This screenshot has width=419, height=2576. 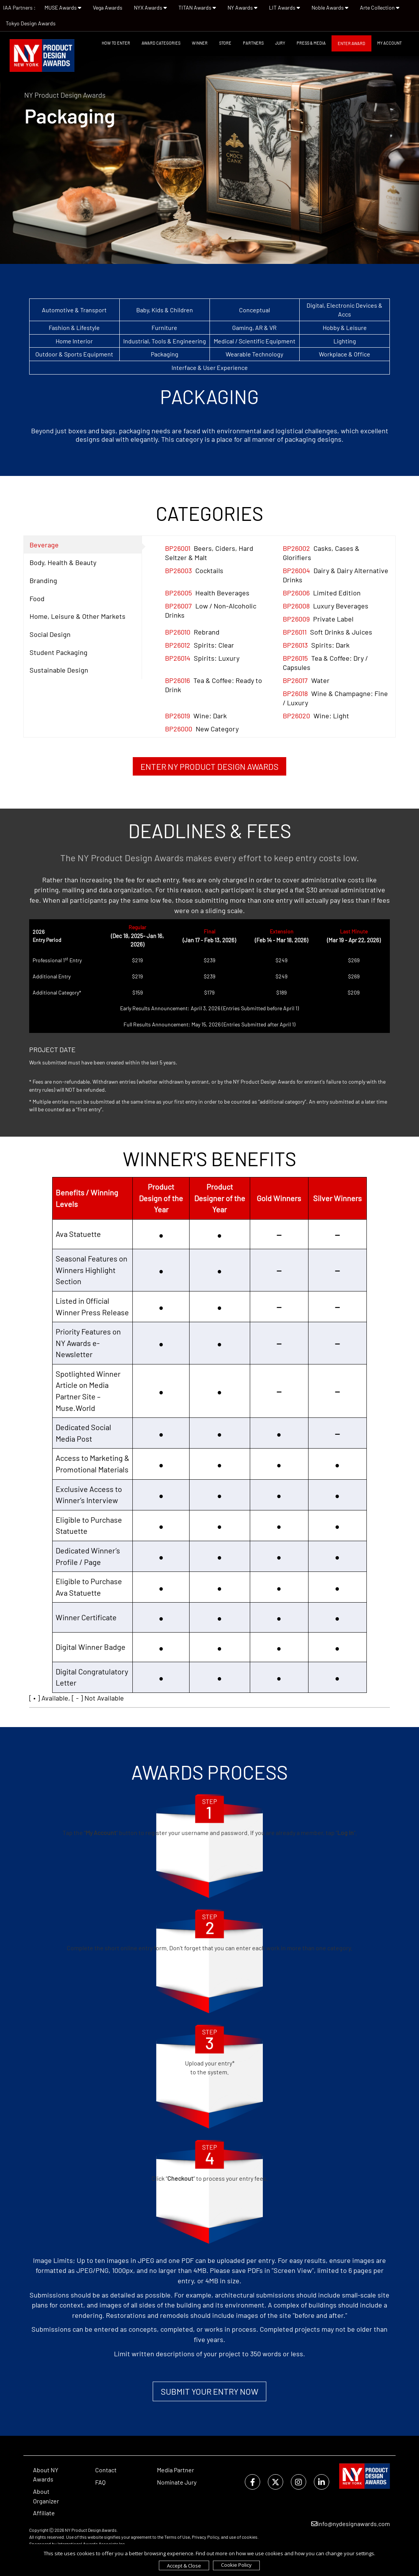 What do you see at coordinates (225, 42) in the screenshot?
I see `STORE` at bounding box center [225, 42].